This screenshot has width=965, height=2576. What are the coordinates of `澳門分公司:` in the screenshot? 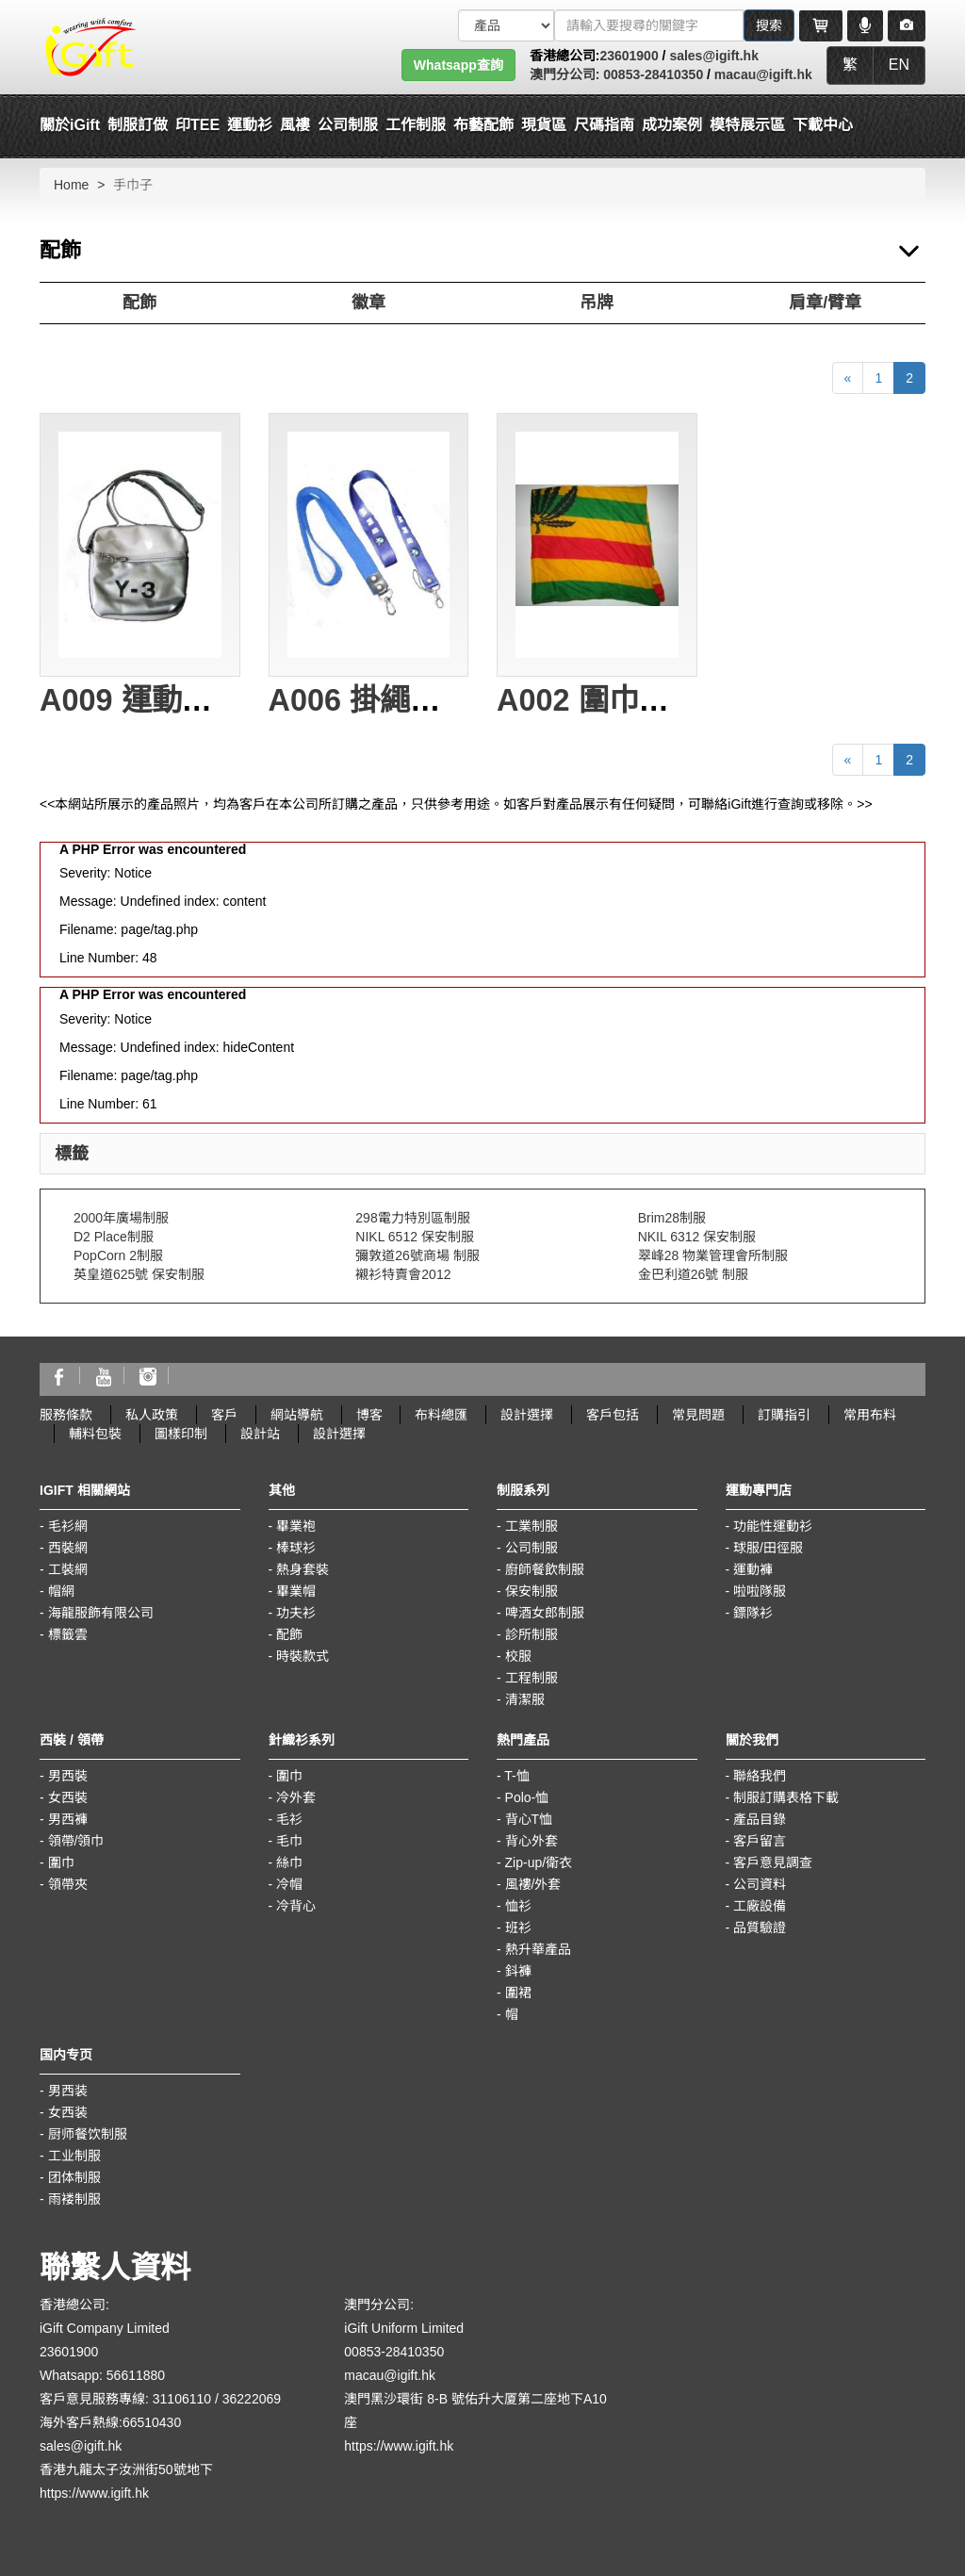 It's located at (565, 74).